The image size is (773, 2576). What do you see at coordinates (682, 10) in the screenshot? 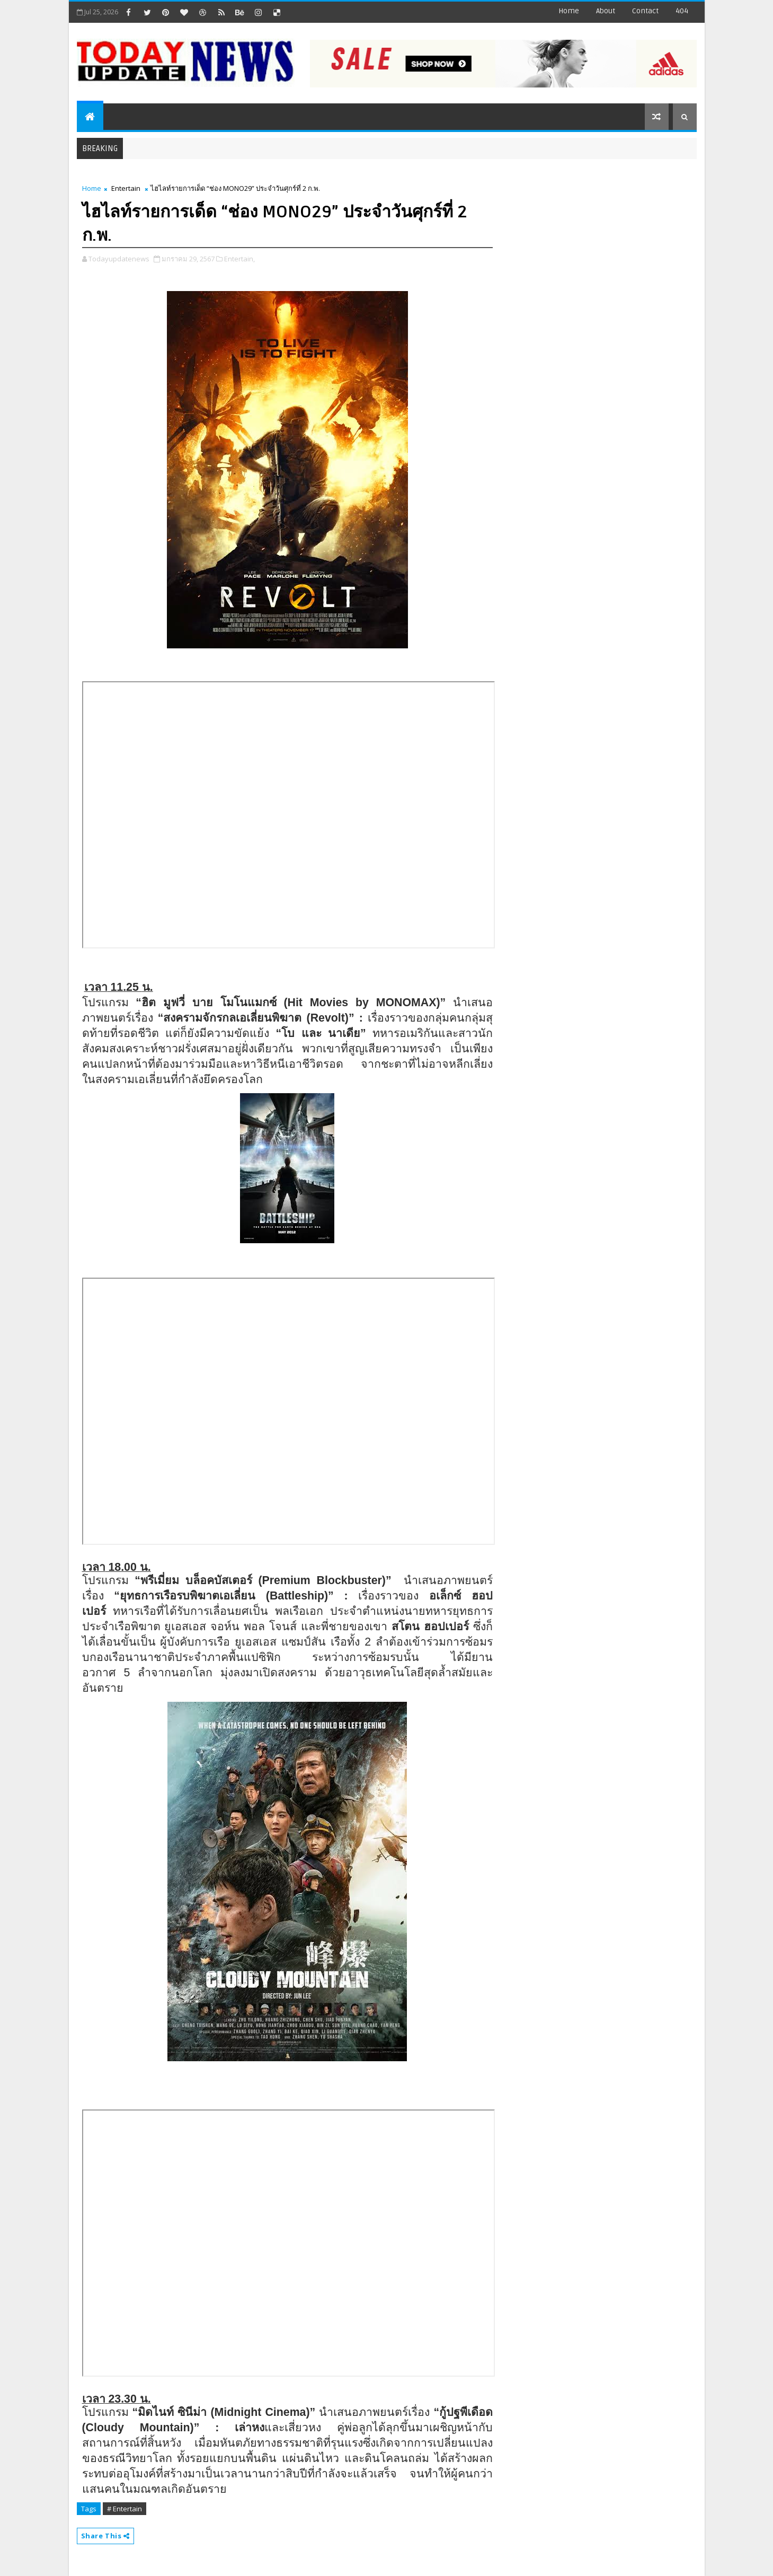
I see `404` at bounding box center [682, 10].